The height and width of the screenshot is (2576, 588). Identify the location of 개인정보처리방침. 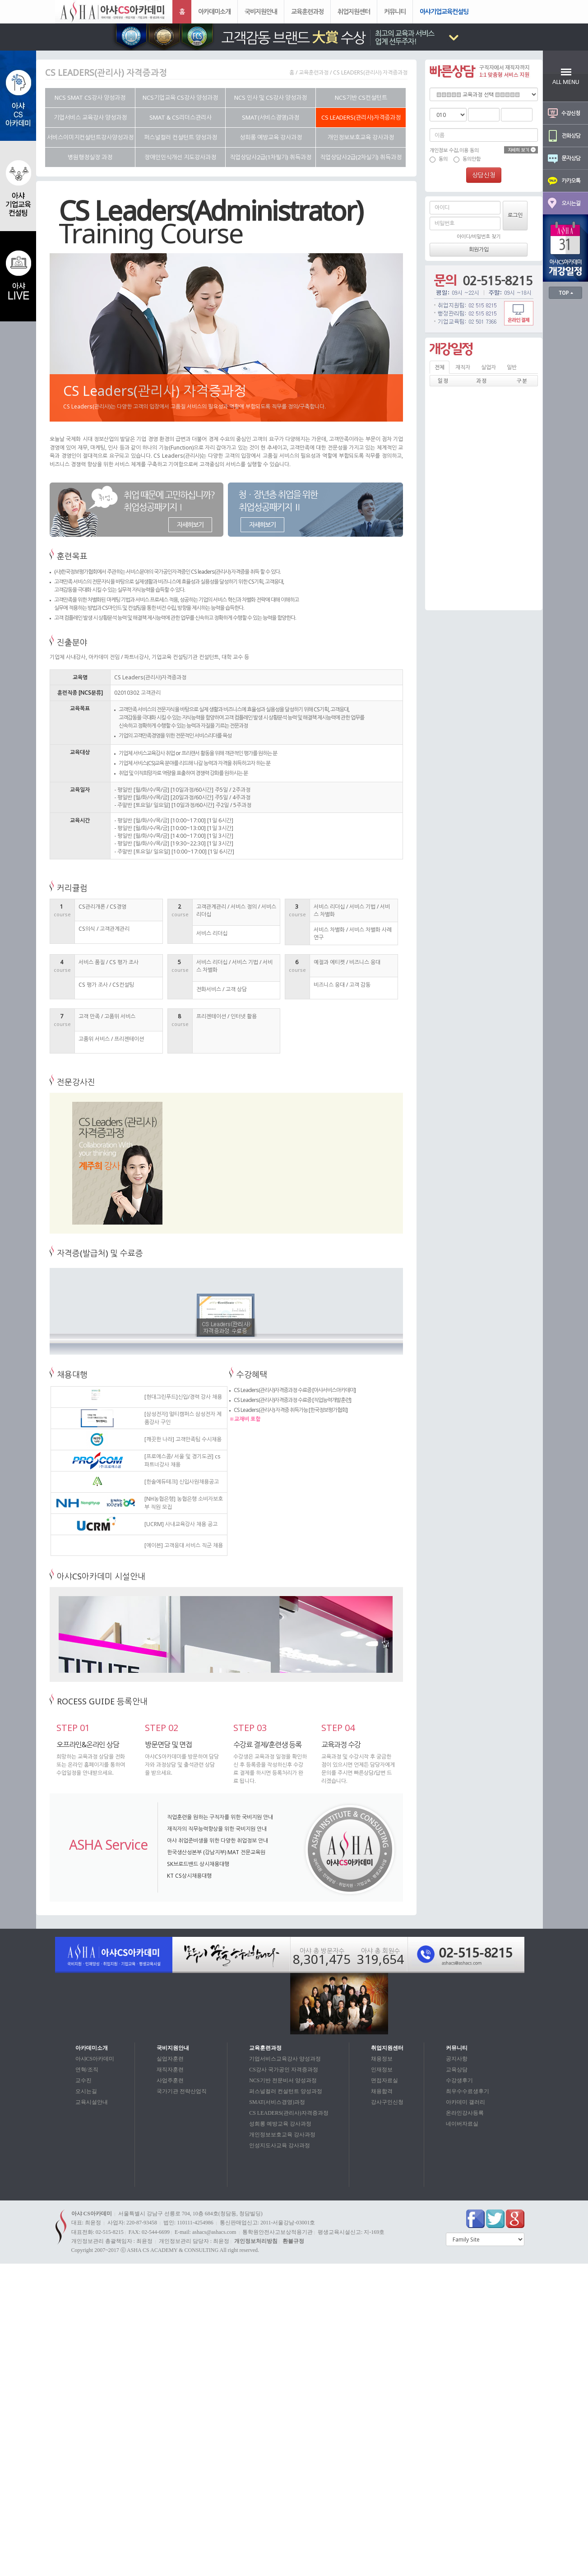
(256, 2241).